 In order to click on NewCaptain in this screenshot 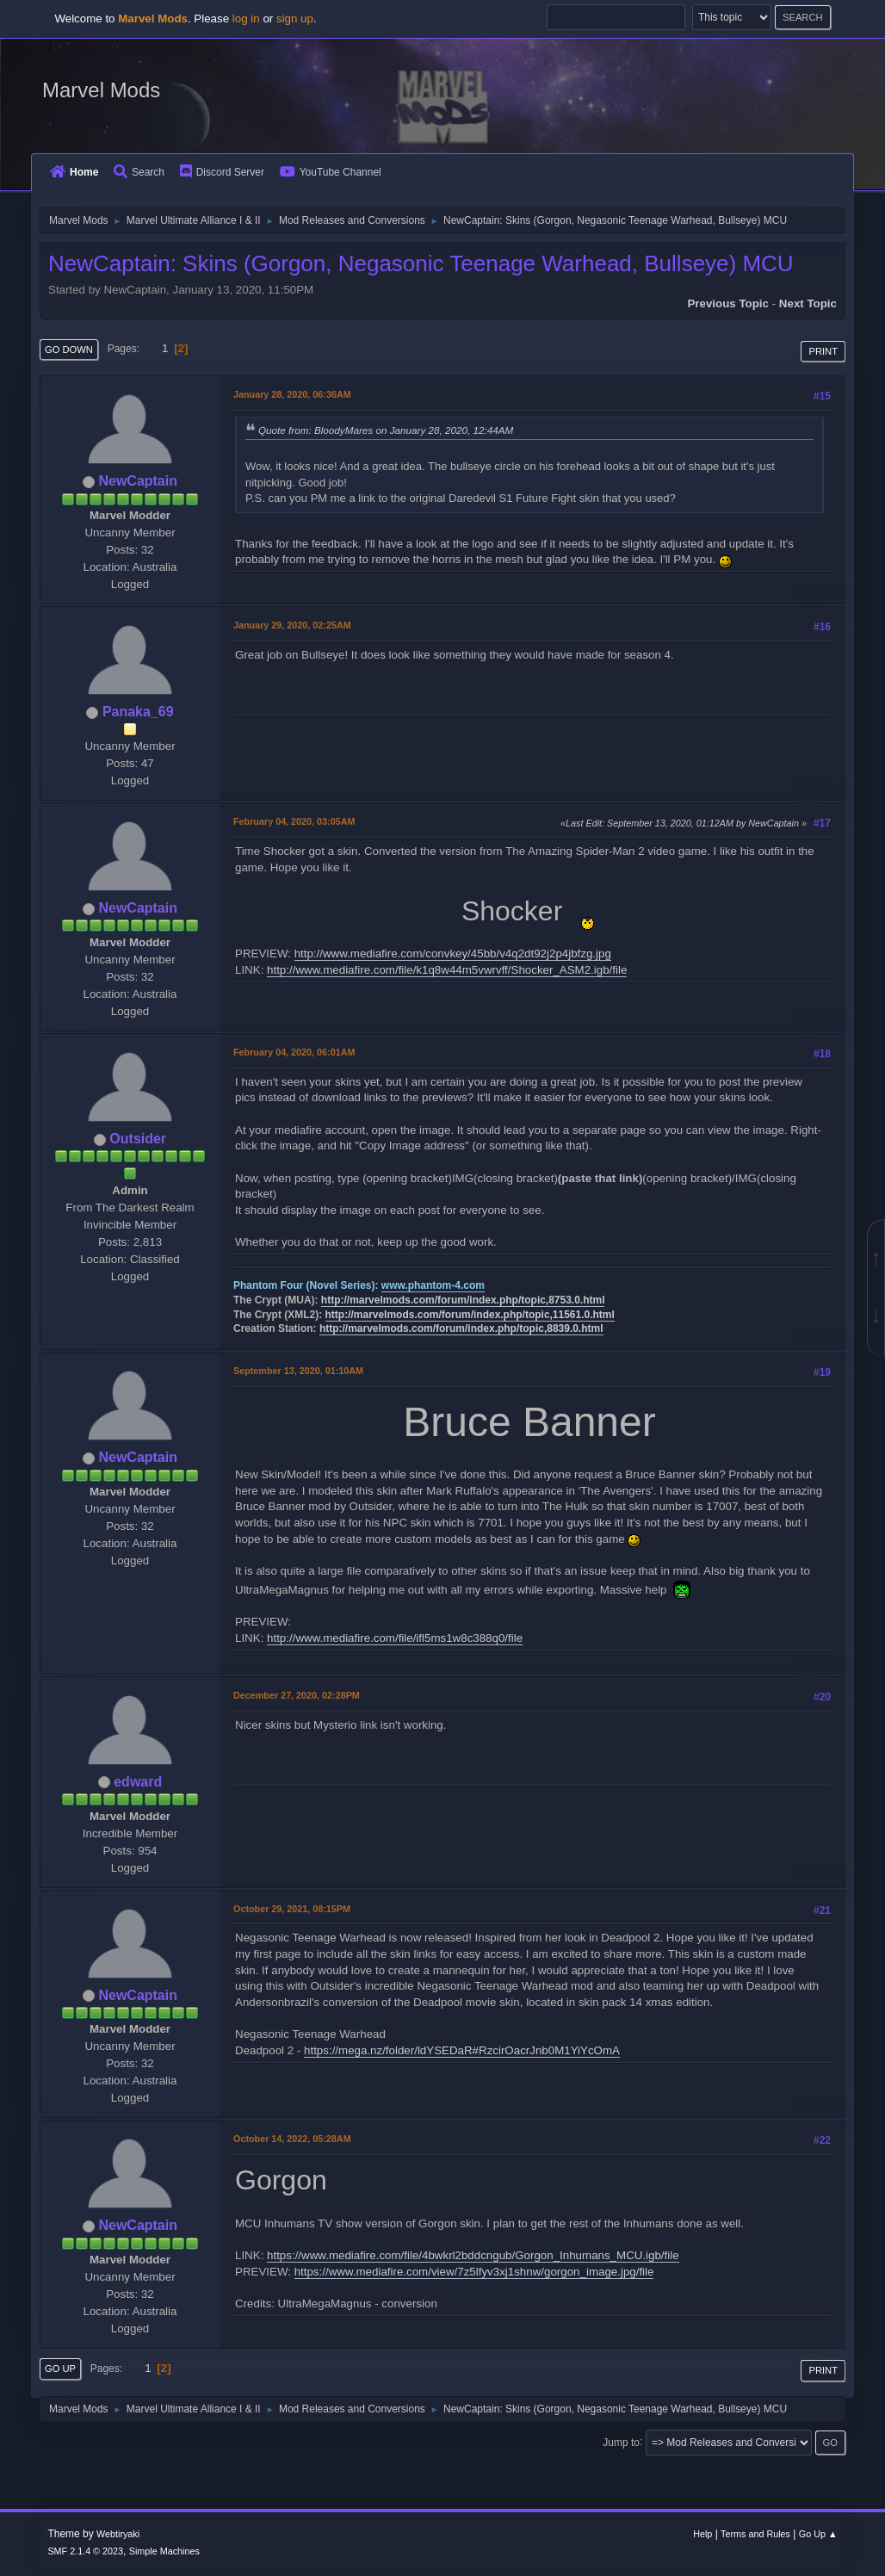, I will do `click(137, 481)`.